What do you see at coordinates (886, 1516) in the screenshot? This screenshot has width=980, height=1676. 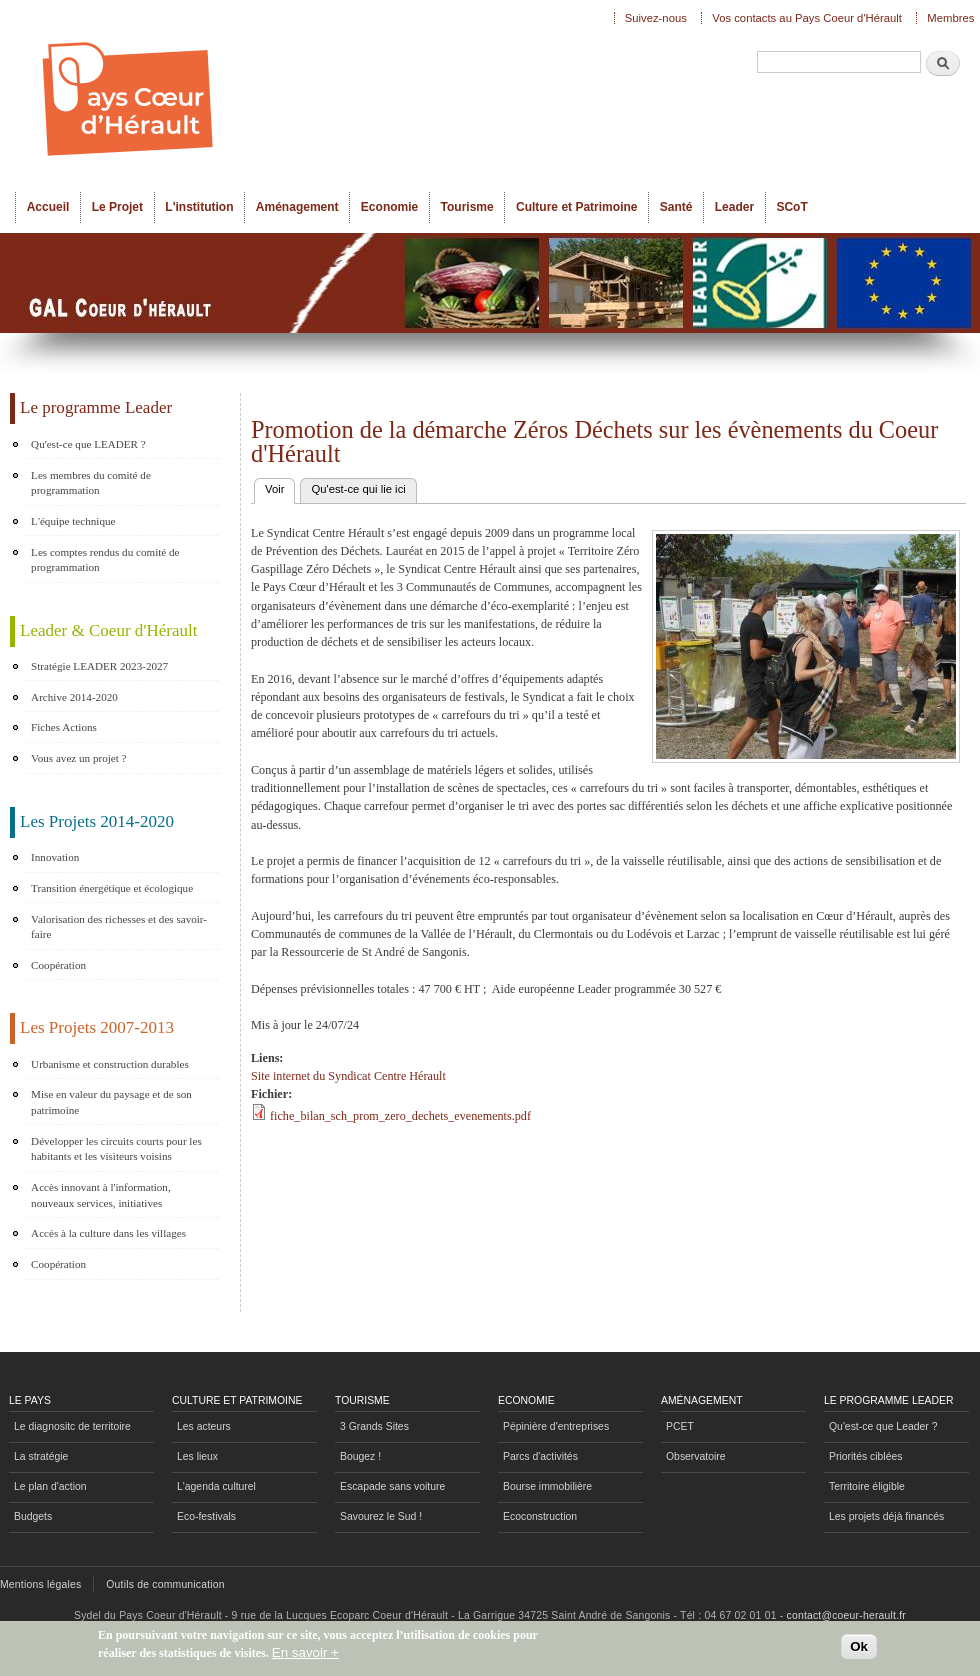 I see `Les projets déjà financés` at bounding box center [886, 1516].